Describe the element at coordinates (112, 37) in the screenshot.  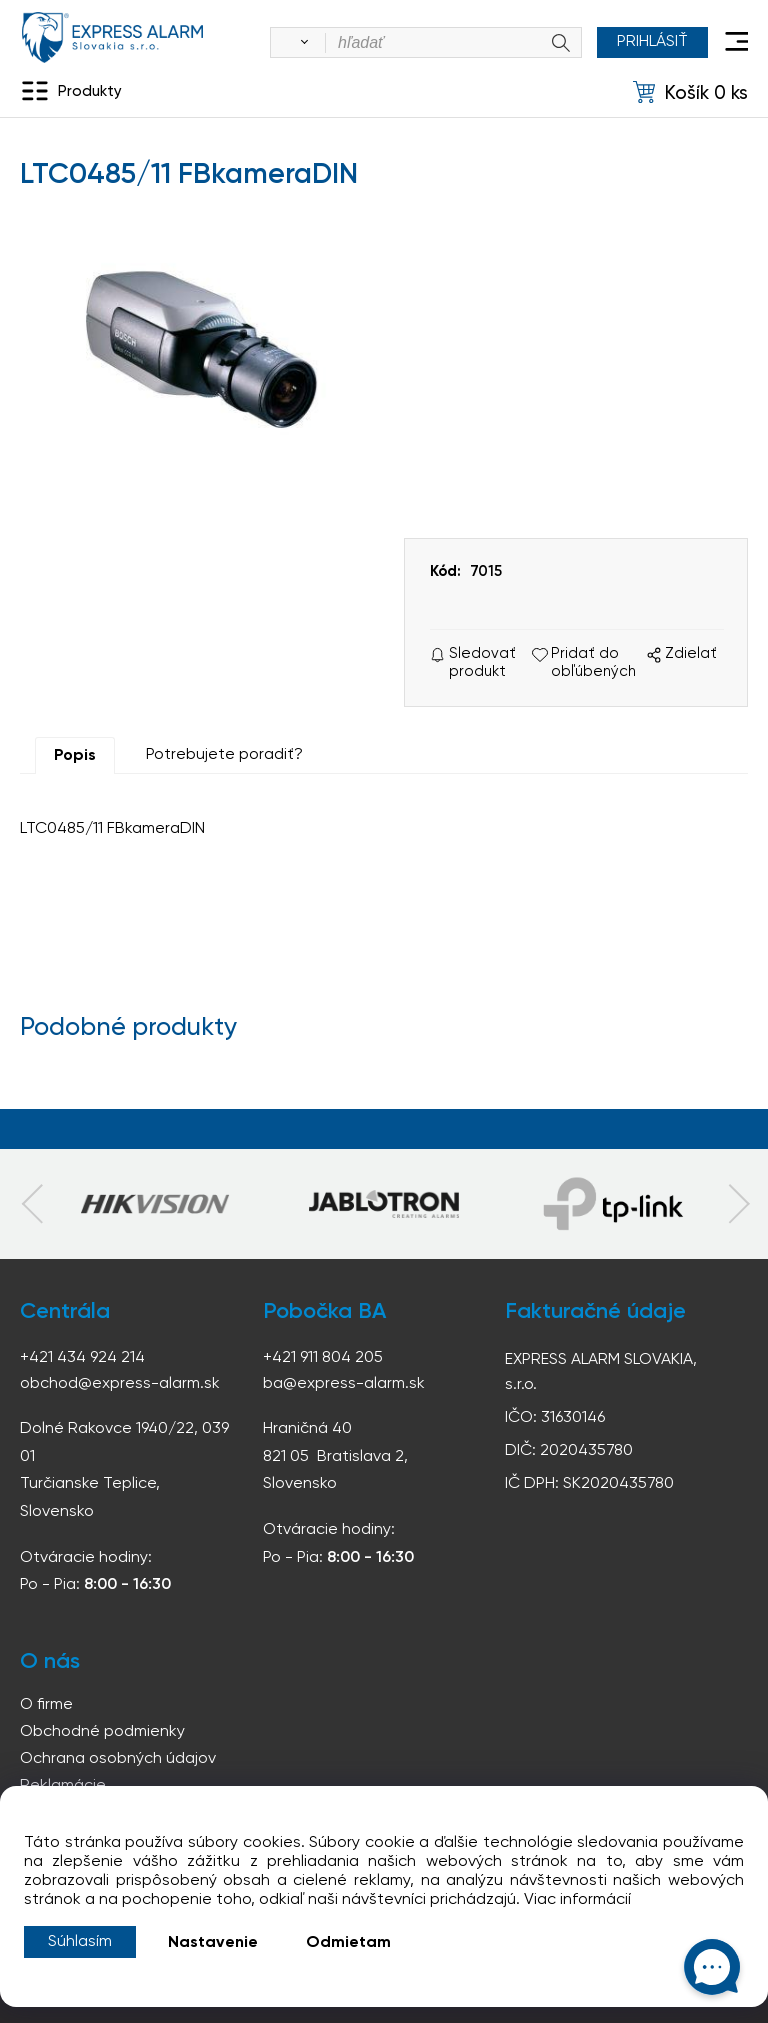
I see `espress-alarm` at that location.